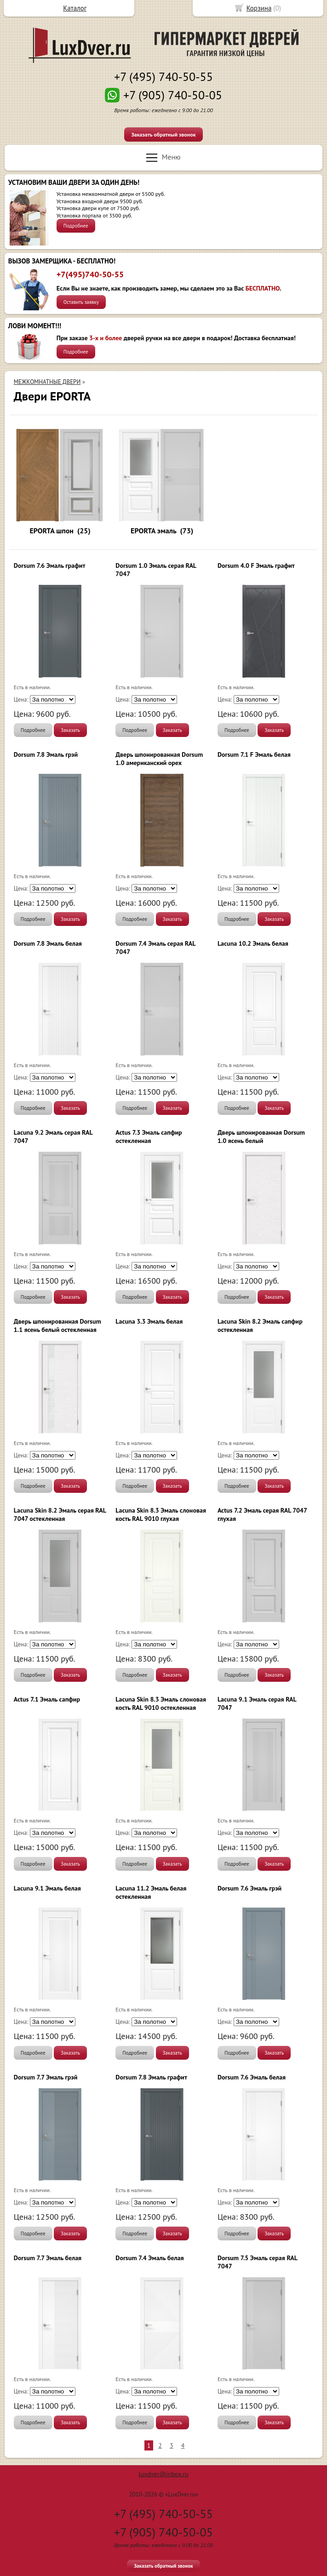 This screenshot has width=327, height=2576. Describe the element at coordinates (47, 2258) in the screenshot. I see `Dorsum 7.7 Эмаль белая` at that location.